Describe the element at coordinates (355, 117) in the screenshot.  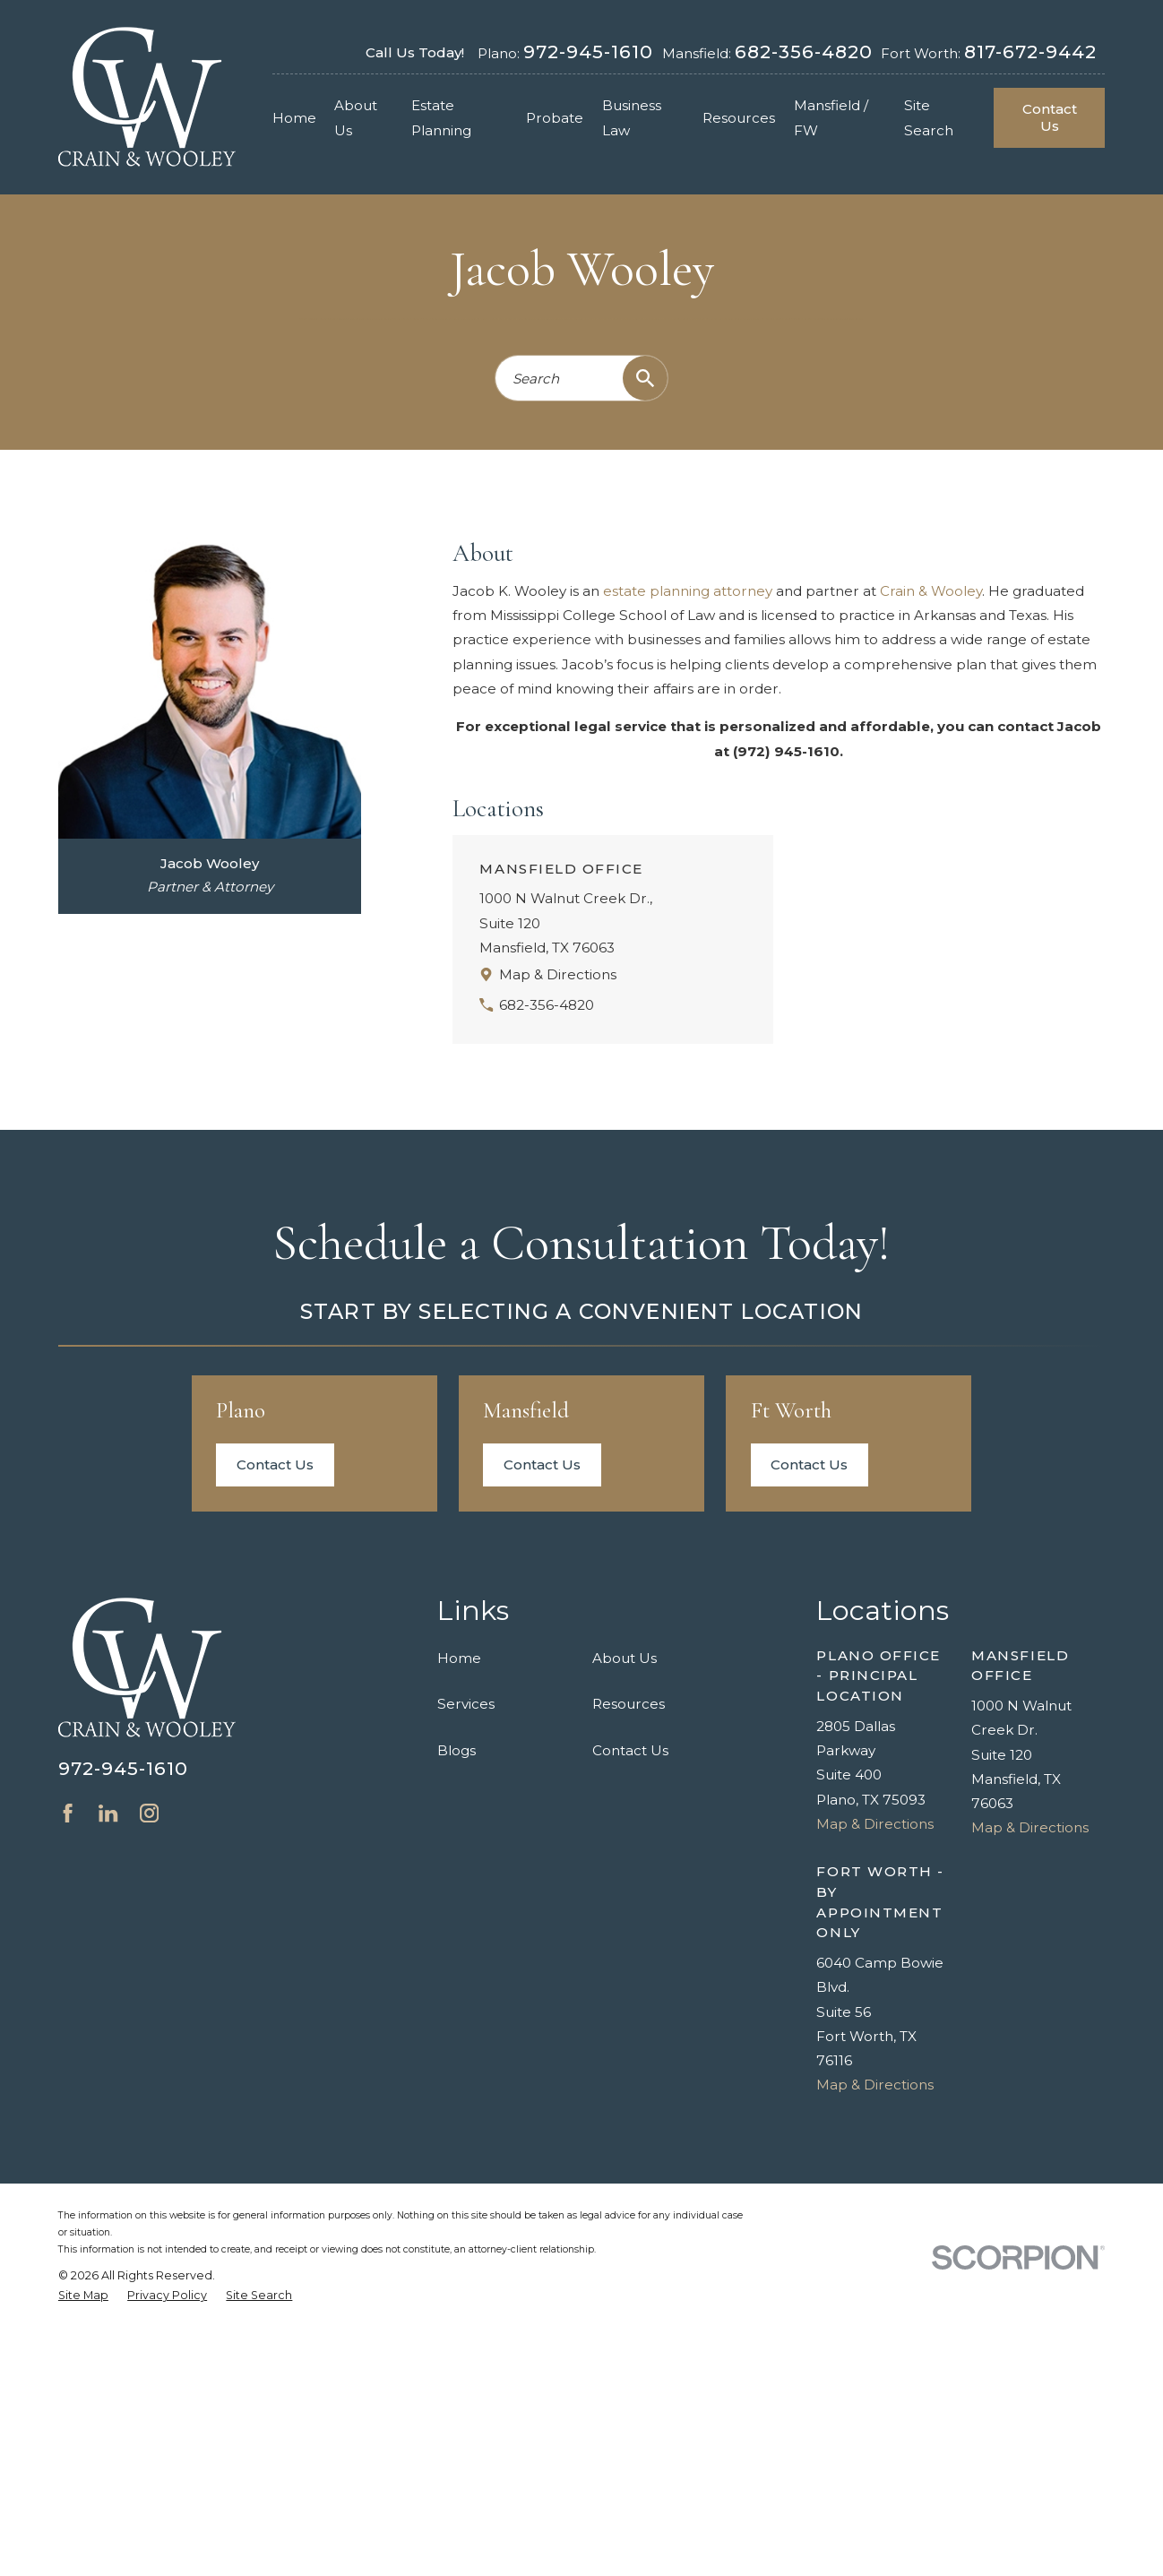
I see `About Us [menuitem]` at that location.